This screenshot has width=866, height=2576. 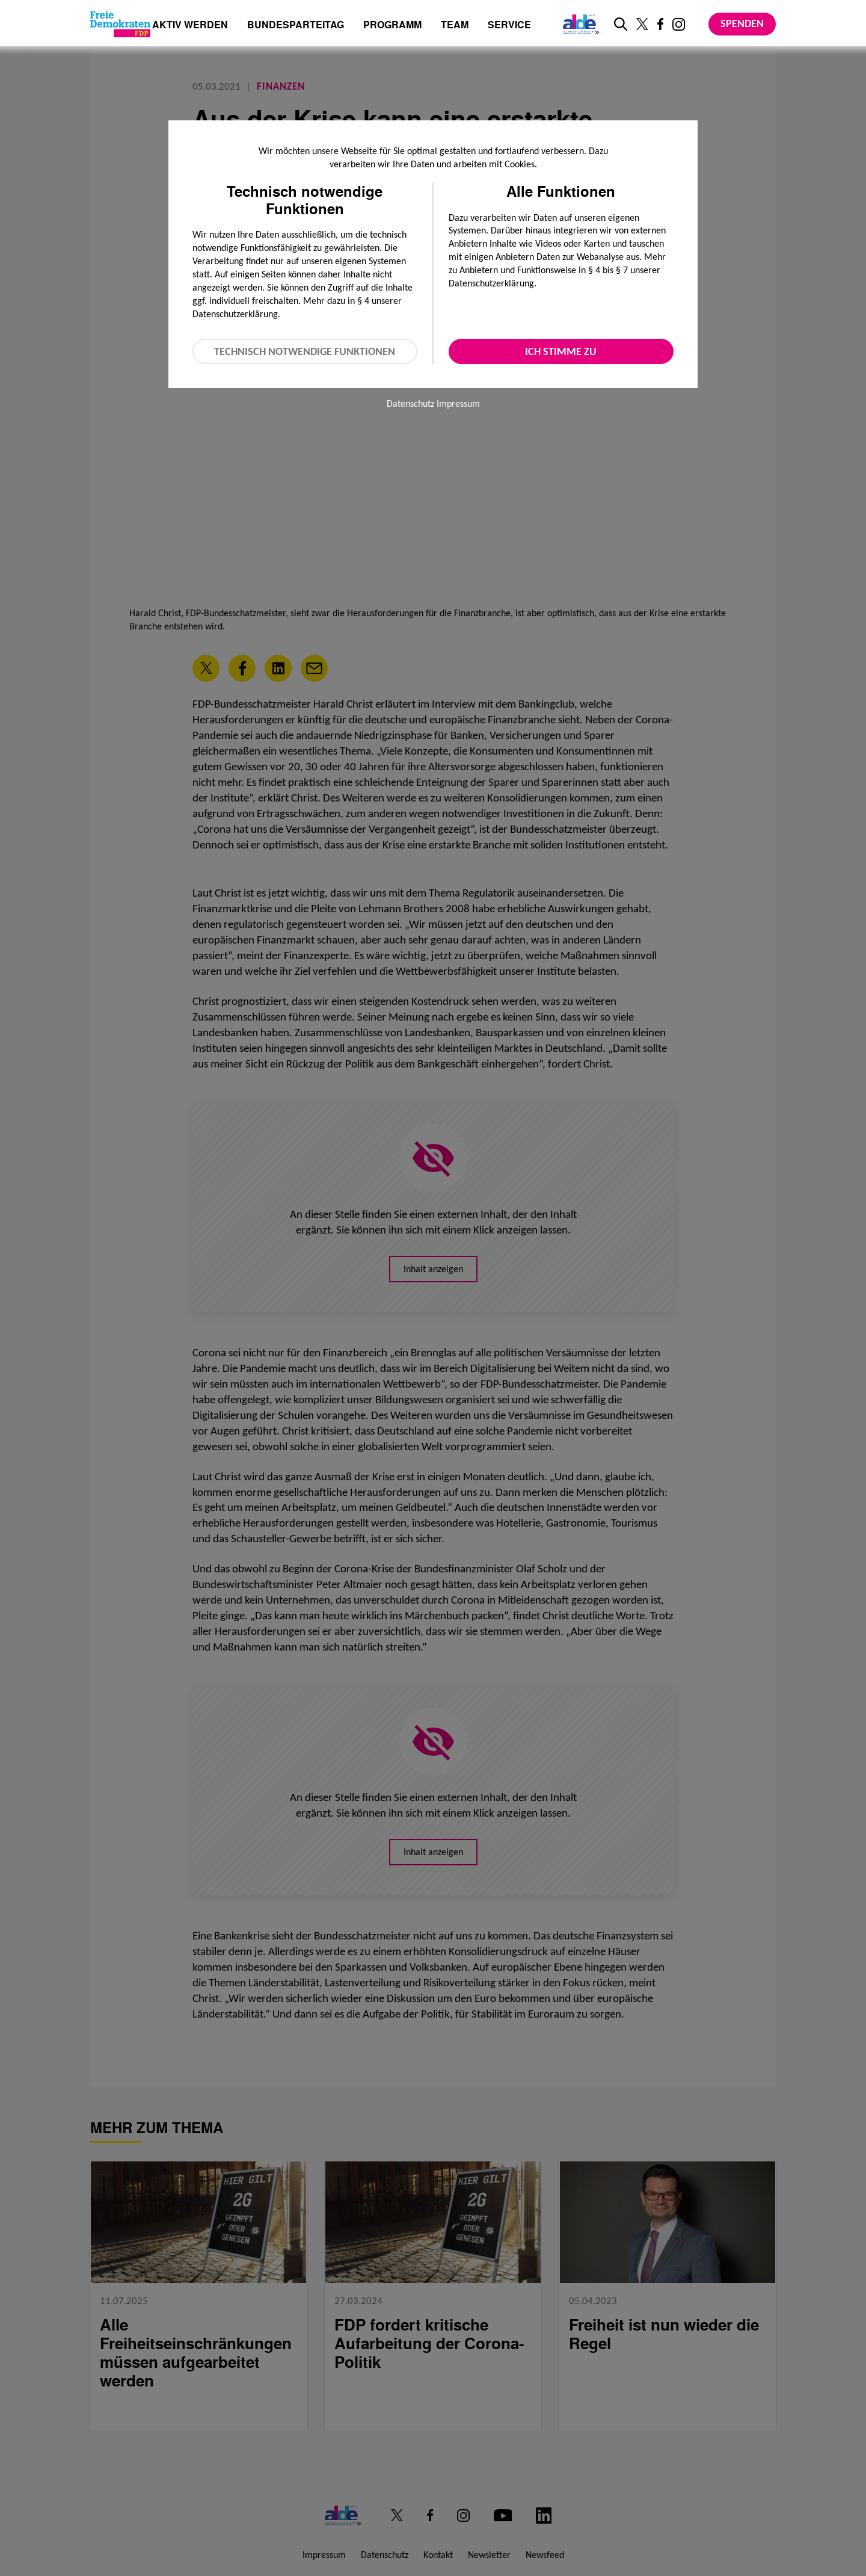 What do you see at coordinates (190, 25) in the screenshot?
I see `Aktiv werden` at bounding box center [190, 25].